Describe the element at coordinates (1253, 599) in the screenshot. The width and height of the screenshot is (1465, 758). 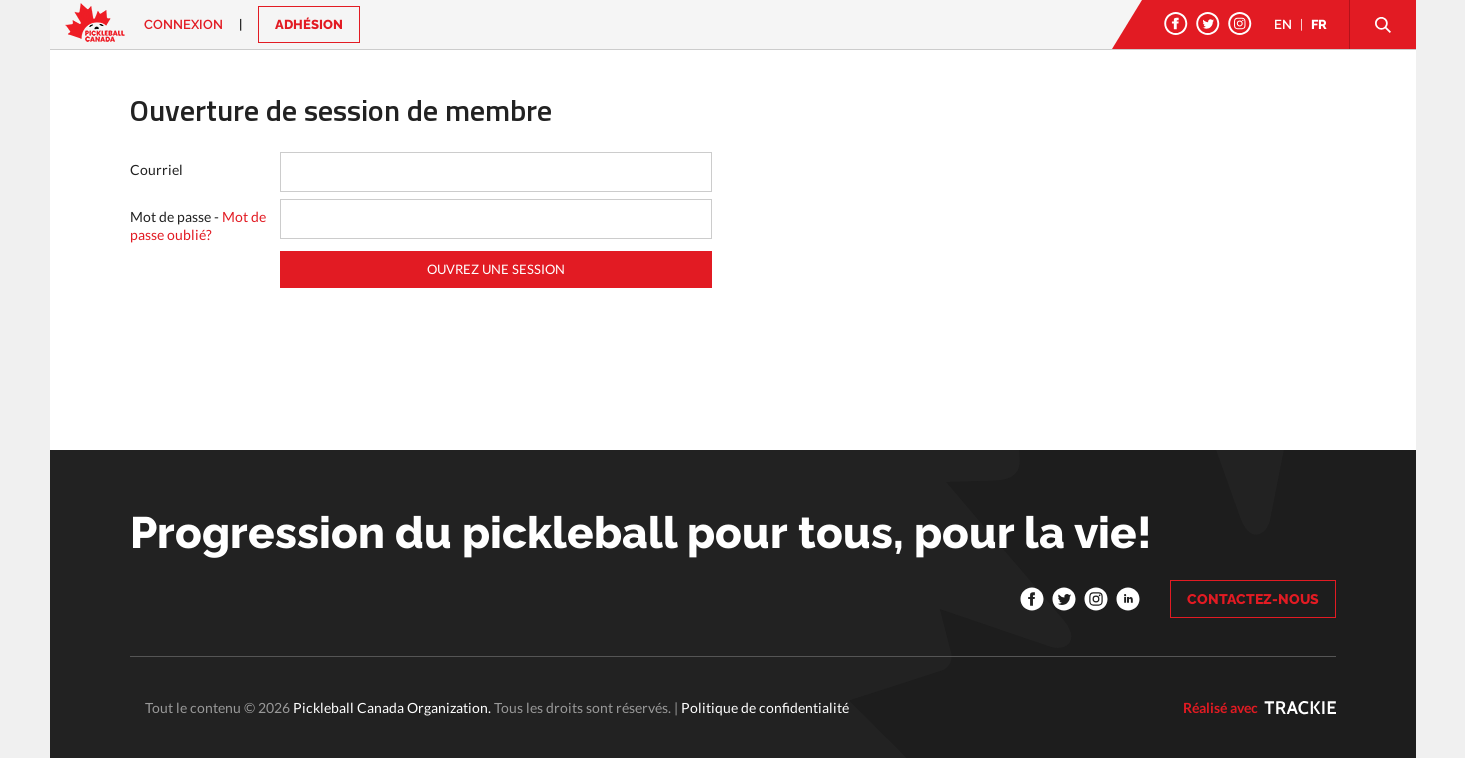
I see `CONTACTEZ-NOUS` at that location.